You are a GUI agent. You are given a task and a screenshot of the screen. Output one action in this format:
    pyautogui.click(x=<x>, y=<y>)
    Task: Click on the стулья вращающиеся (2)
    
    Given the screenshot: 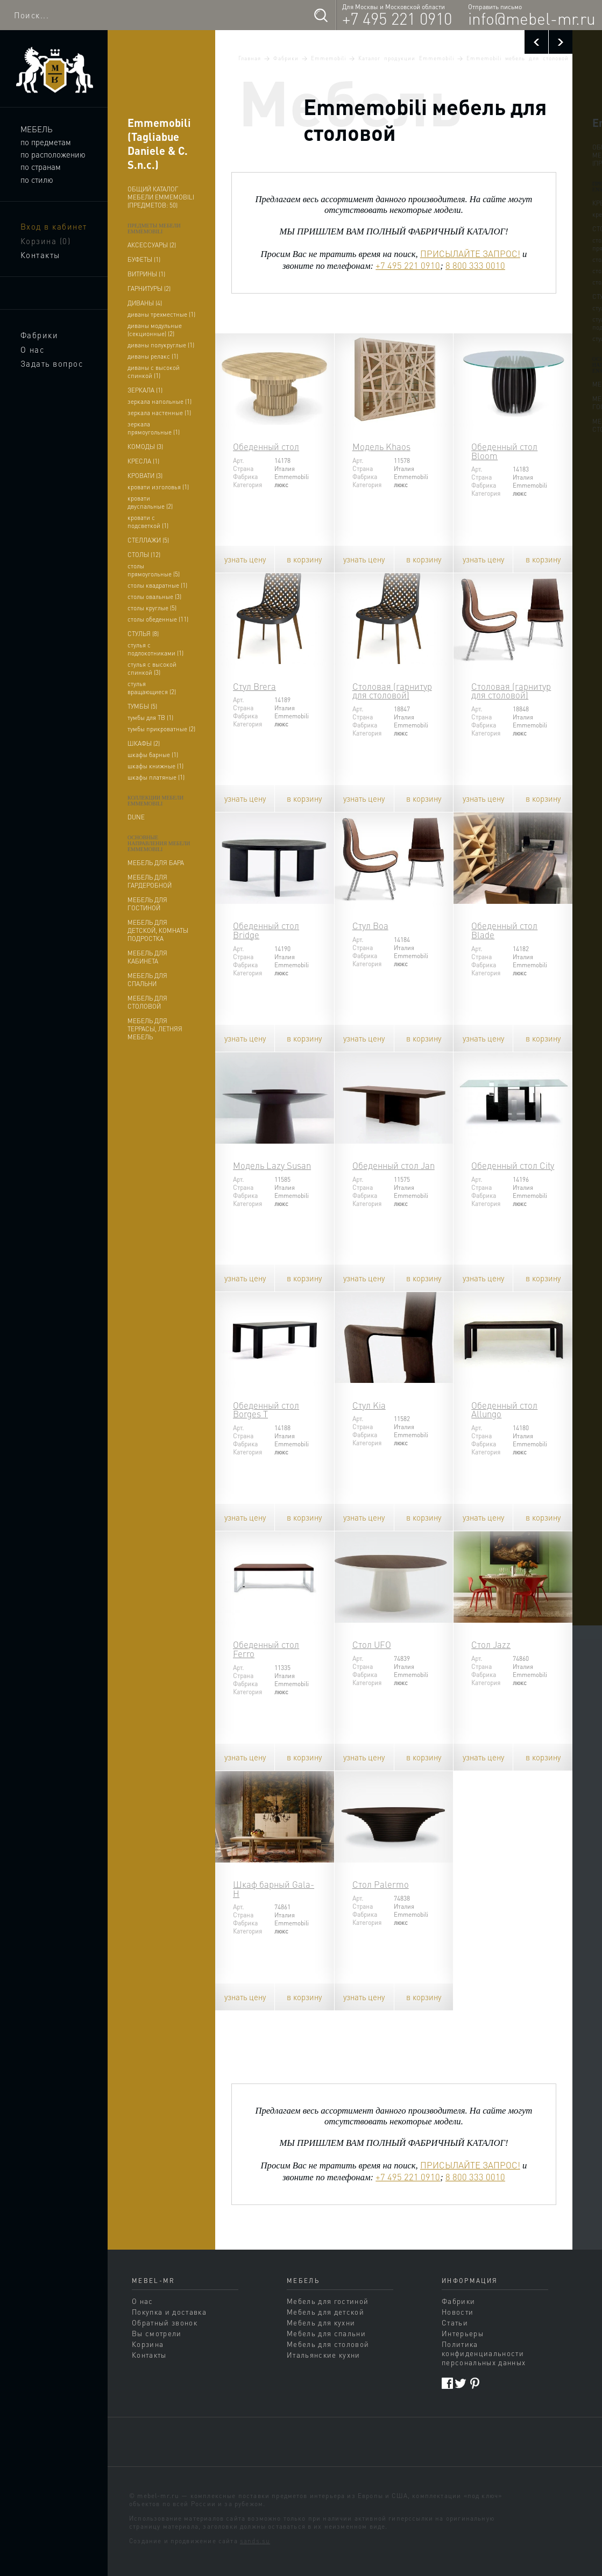 What is the action you would take?
    pyautogui.click(x=152, y=688)
    